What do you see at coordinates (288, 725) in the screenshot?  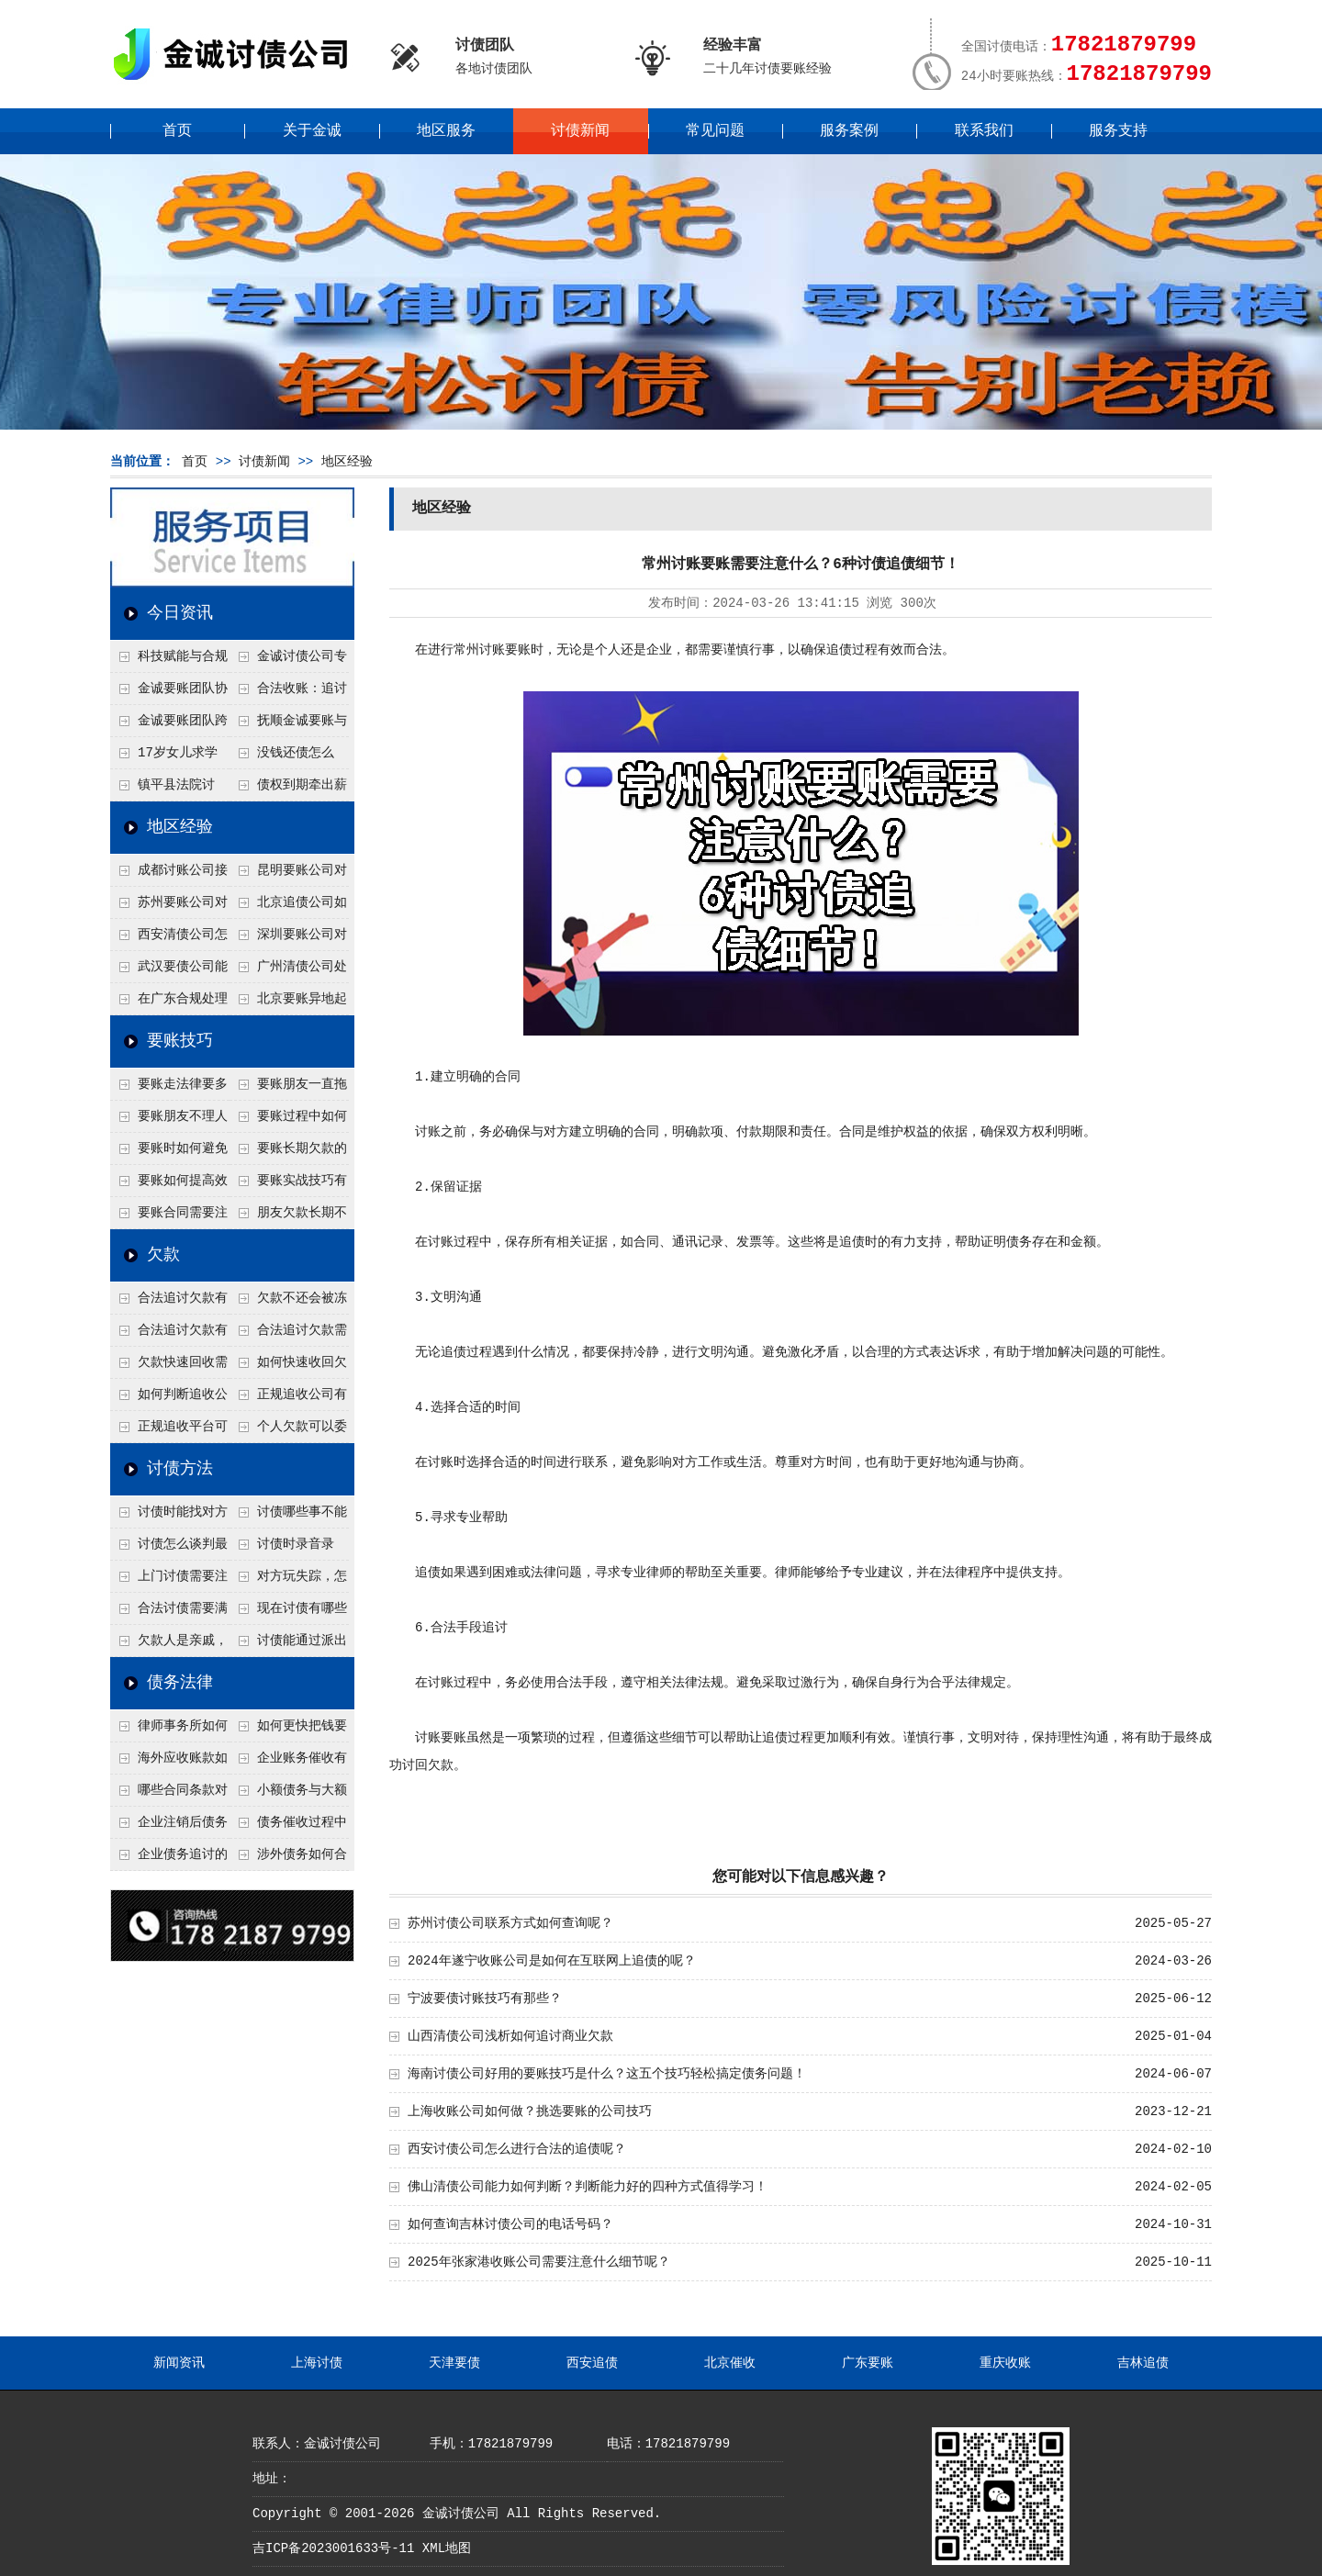 I see `抚顺金诚要账与债主沟通六个小时成功追收二十万` at bounding box center [288, 725].